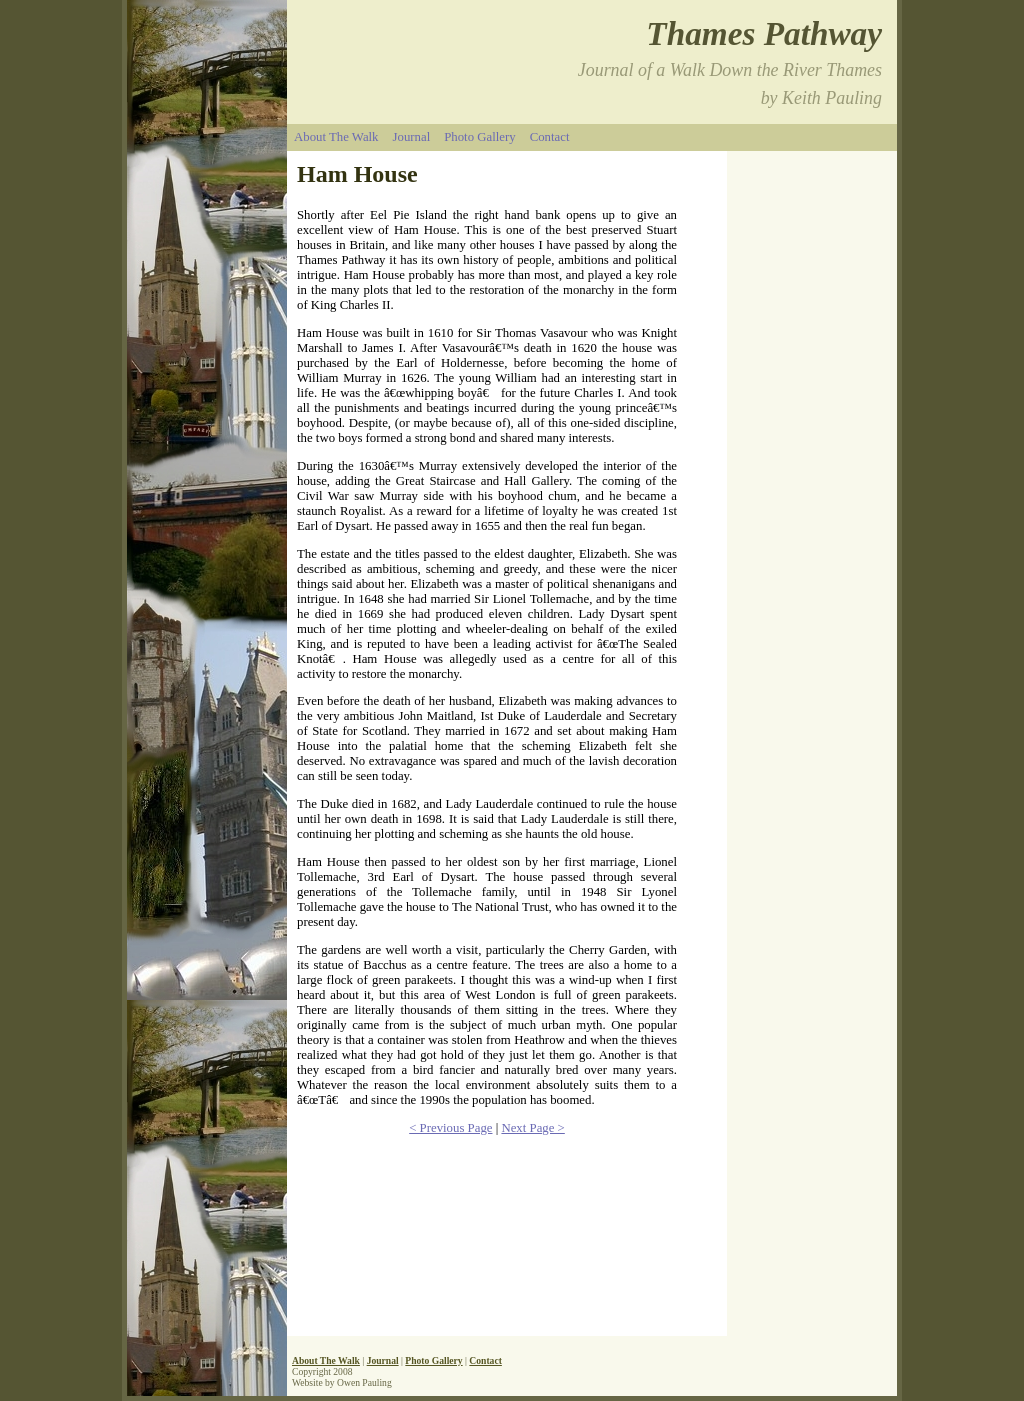 This screenshot has height=1401, width=1024. Describe the element at coordinates (550, 137) in the screenshot. I see `Contact` at that location.